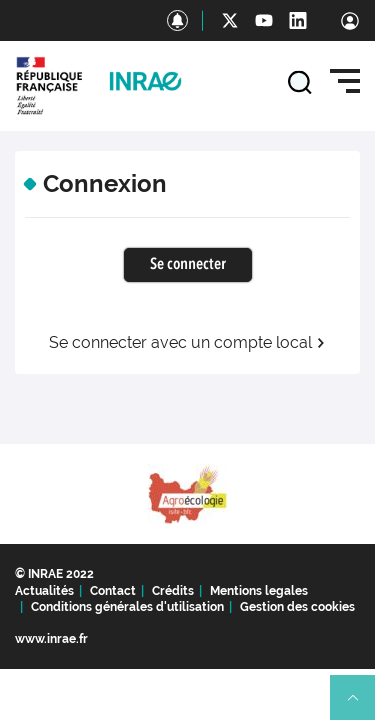 The width and height of the screenshot is (375, 720). I want to click on www.inrae.fr, so click(51, 639).